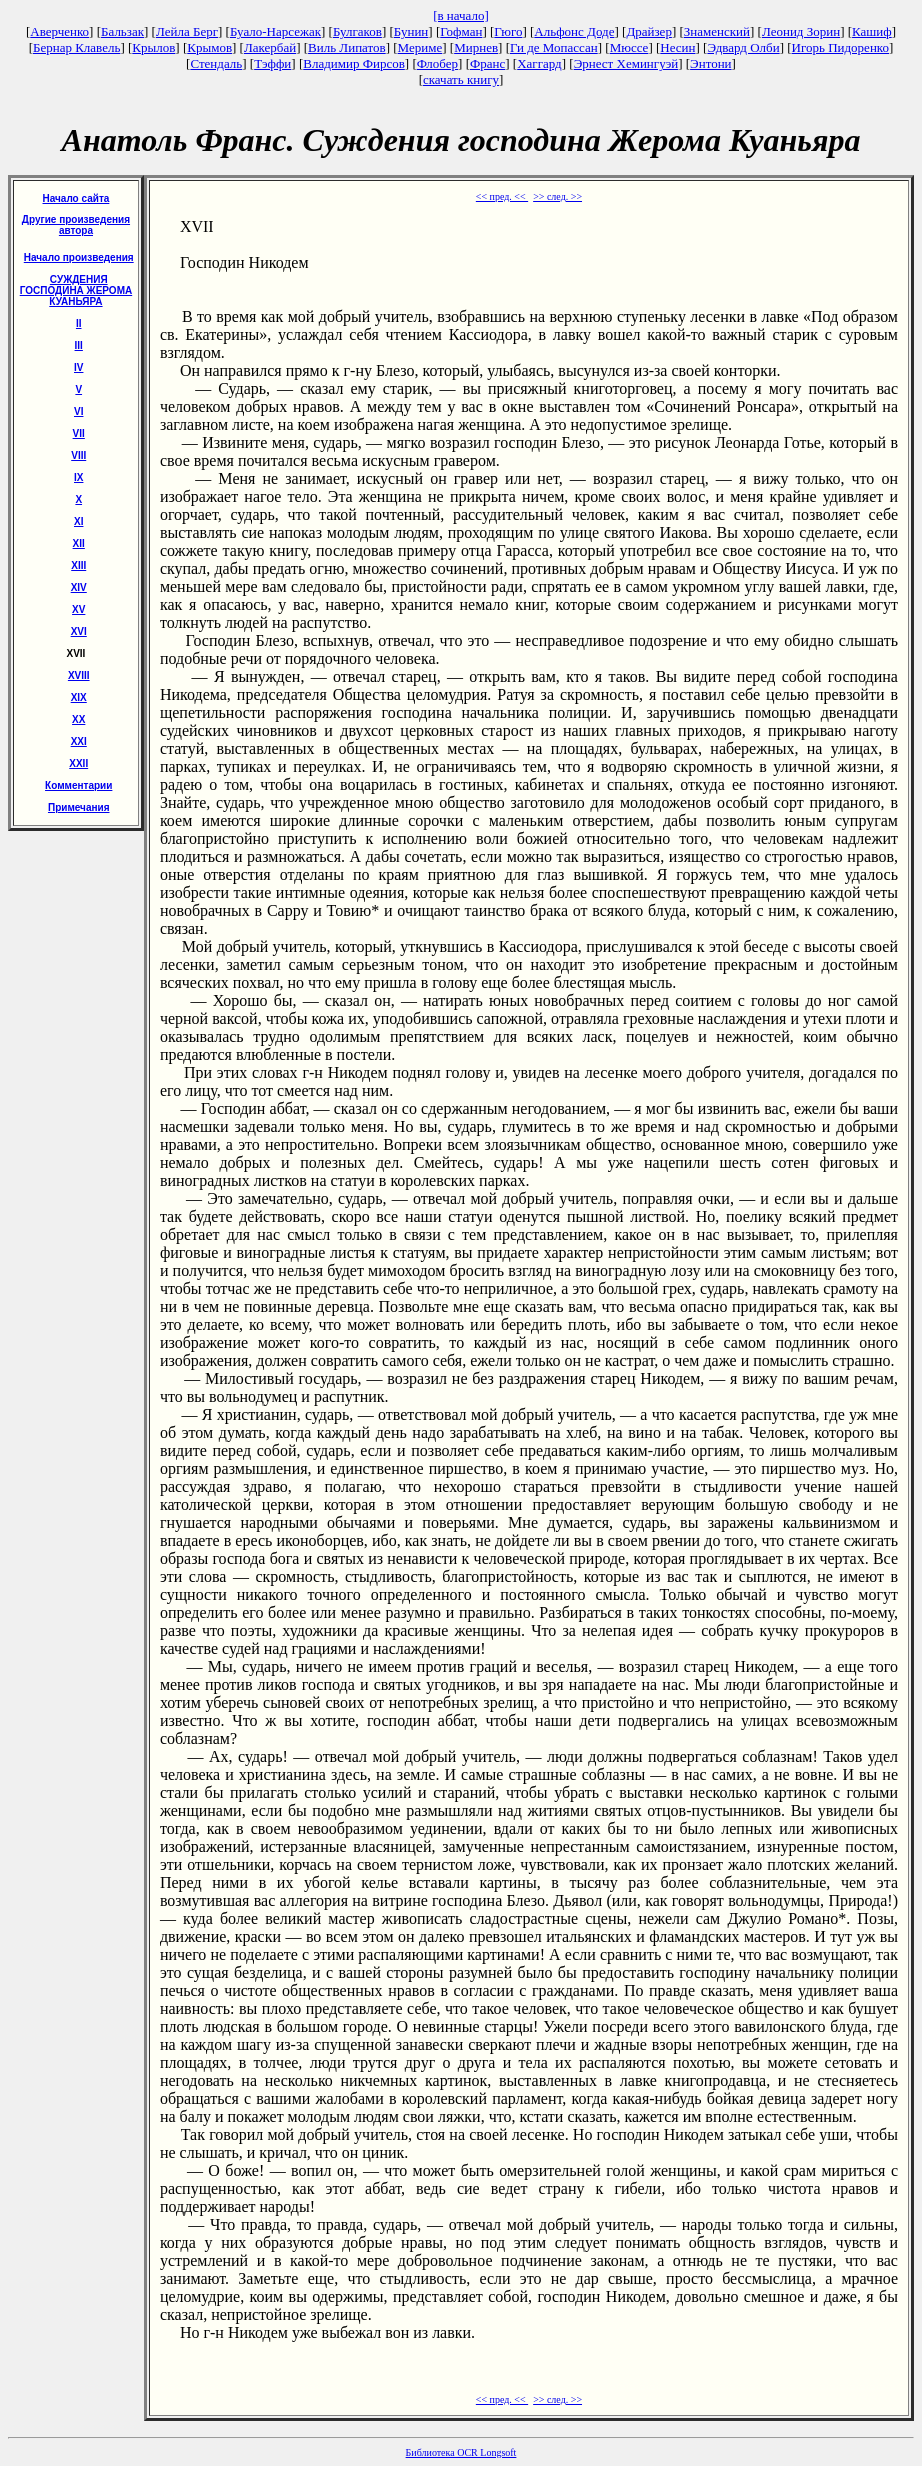 This screenshot has height=2466, width=922. Describe the element at coordinates (76, 225) in the screenshot. I see `Другие произведения автора` at that location.